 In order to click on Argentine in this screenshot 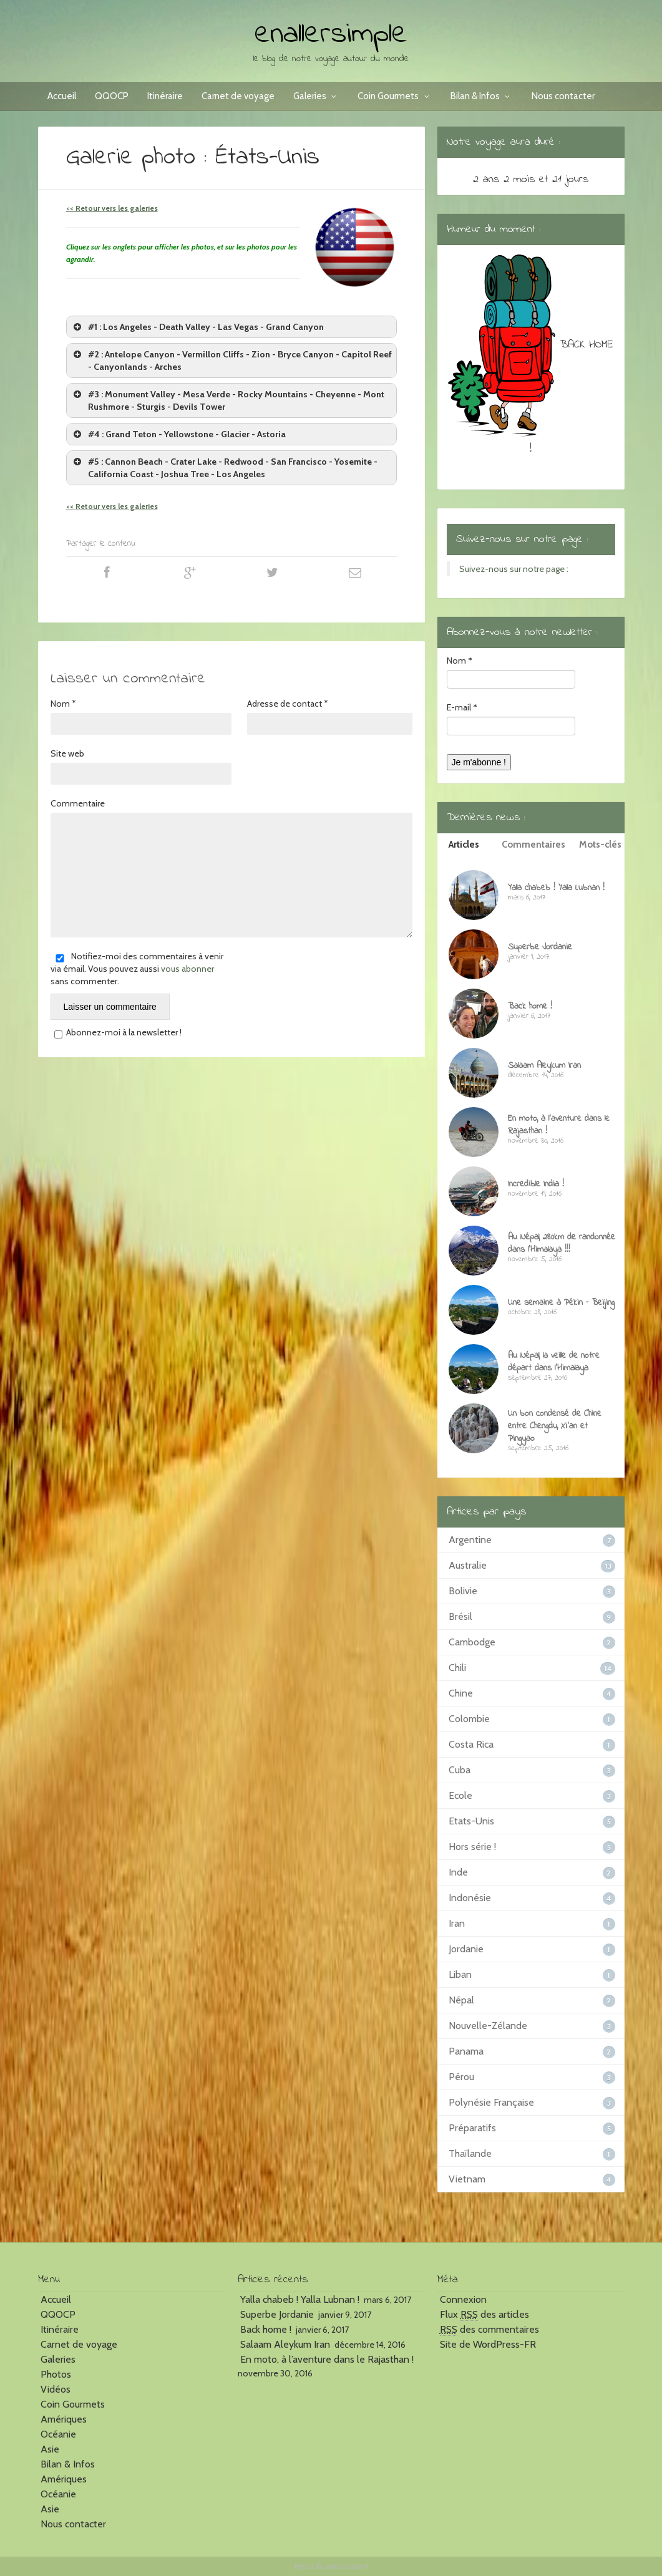, I will do `click(470, 1540)`.